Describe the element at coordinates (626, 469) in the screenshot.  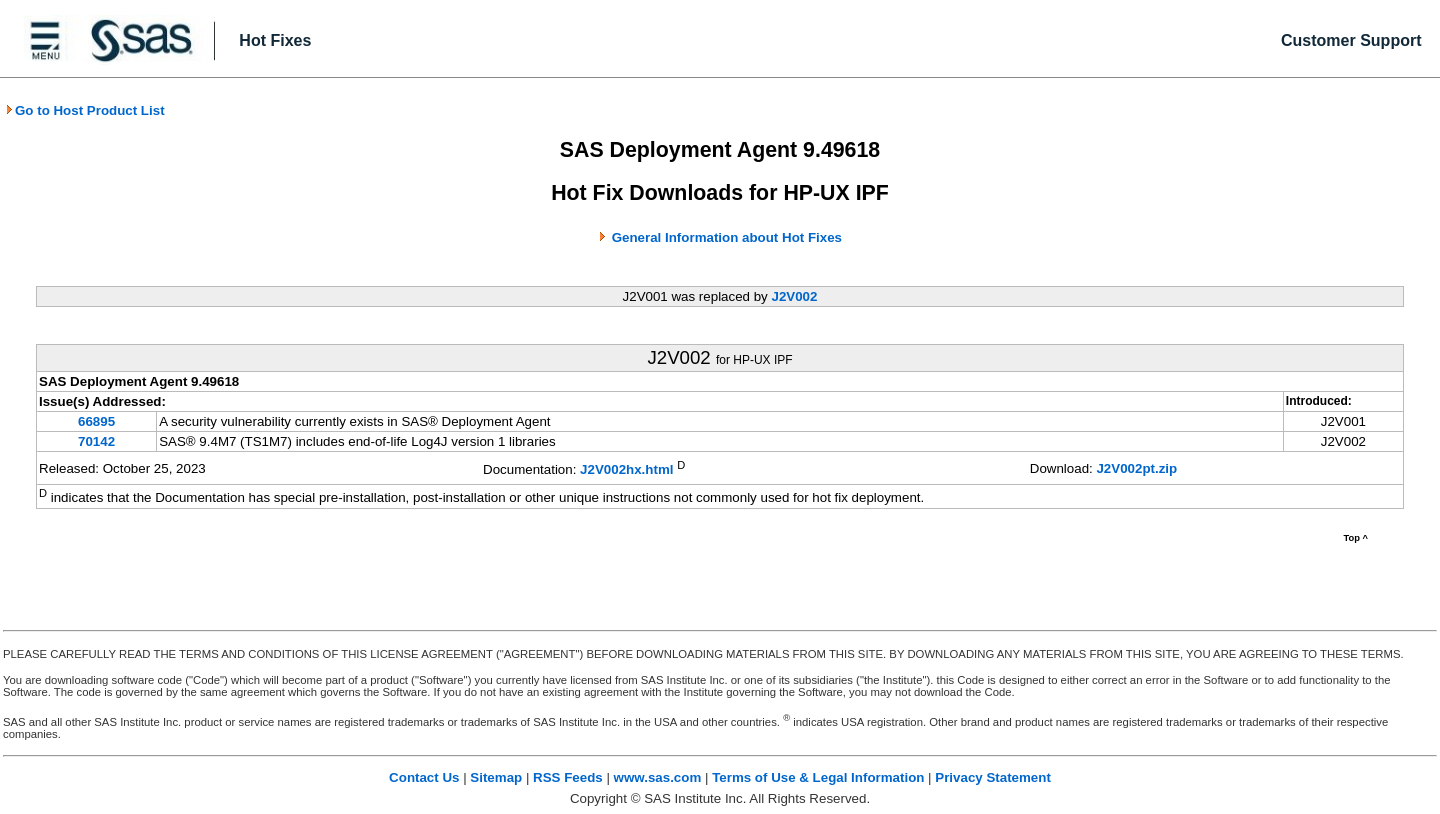
I see `J2V002hx.html` at that location.